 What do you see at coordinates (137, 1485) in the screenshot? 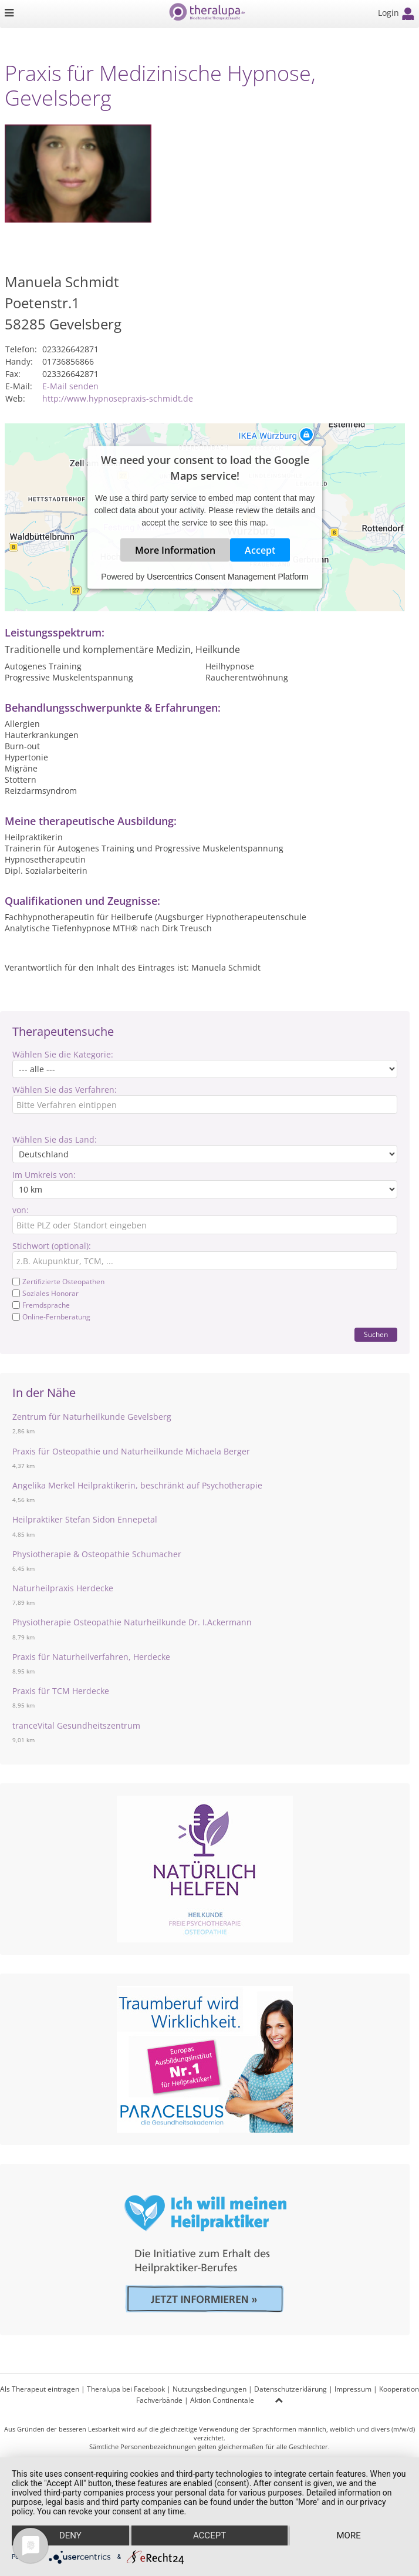
I see `Angelika Merkel Heilpraktikerin, beschränkt auf Psychotherapie` at bounding box center [137, 1485].